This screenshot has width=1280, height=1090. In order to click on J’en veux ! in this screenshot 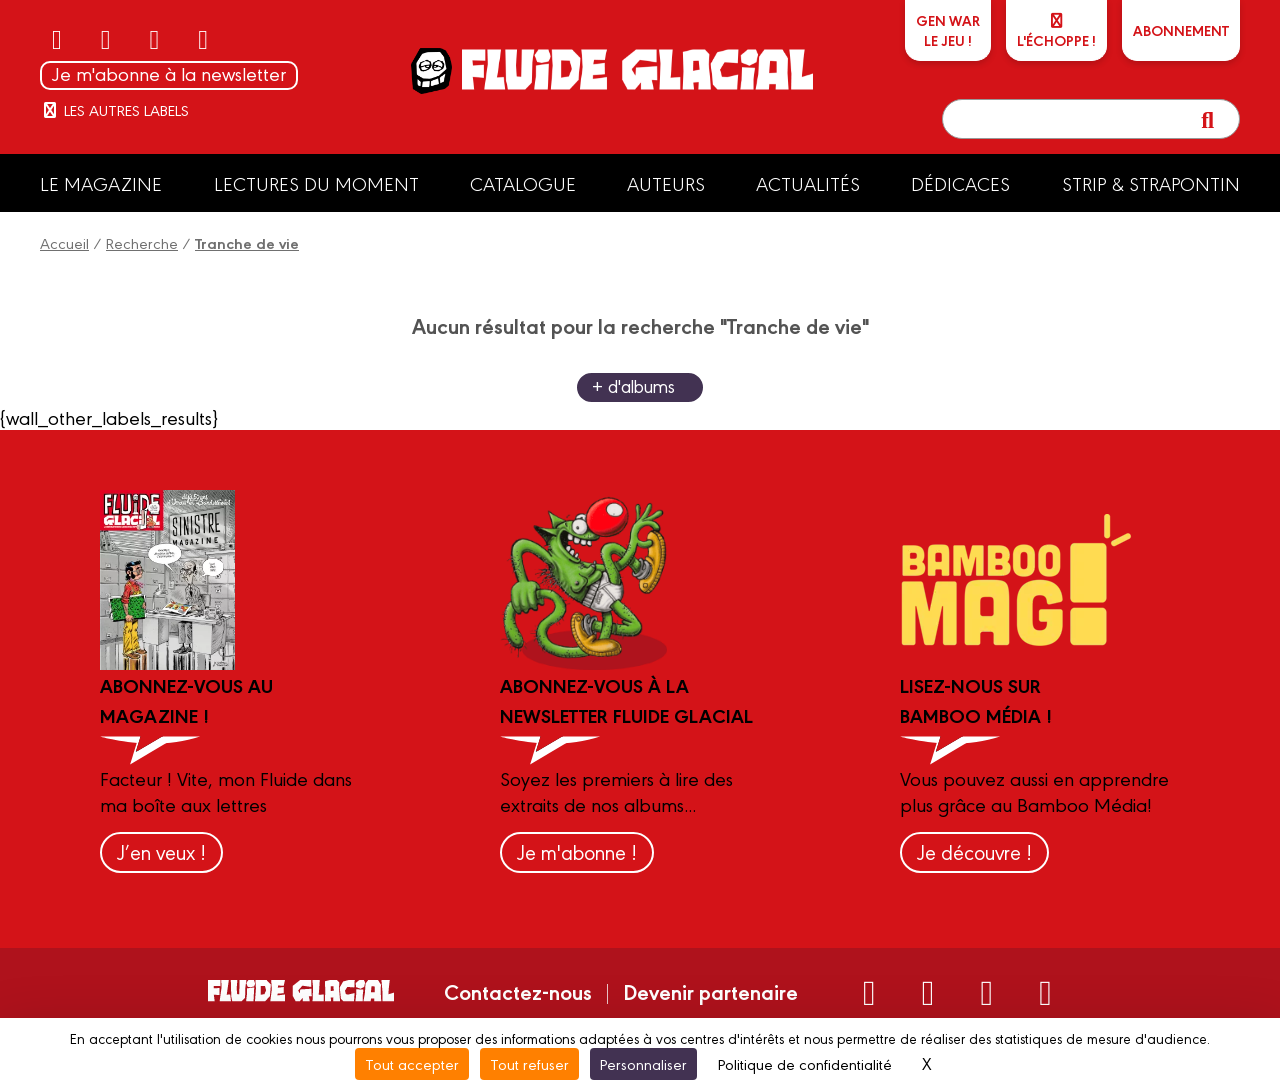, I will do `click(161, 851)`.